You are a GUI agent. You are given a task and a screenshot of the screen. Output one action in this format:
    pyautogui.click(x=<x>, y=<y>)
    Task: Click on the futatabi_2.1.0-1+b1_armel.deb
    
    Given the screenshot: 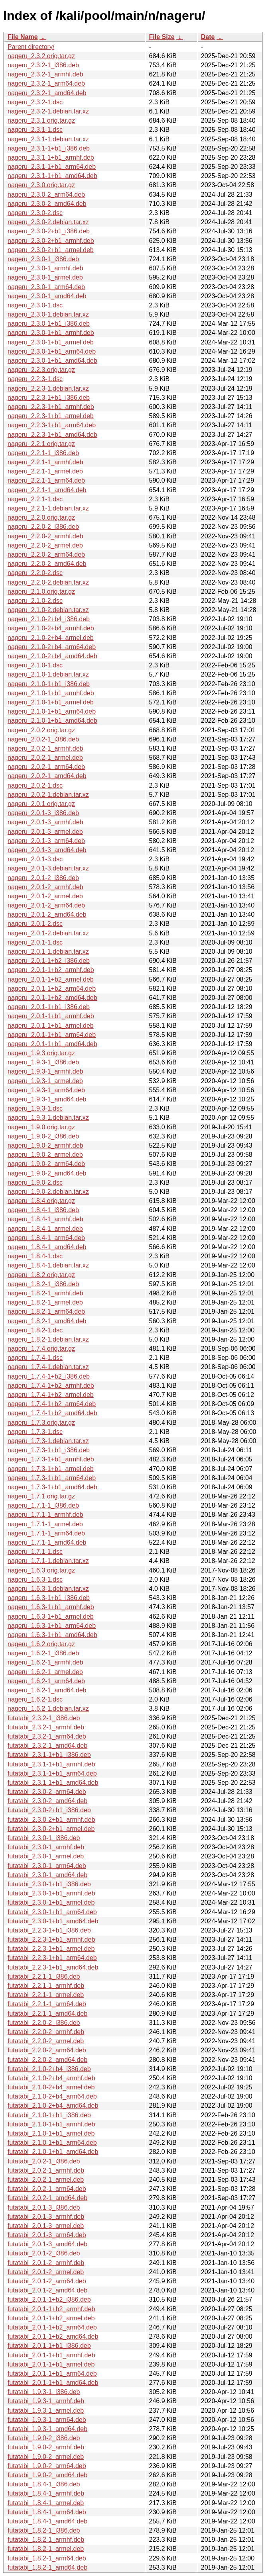 What is the action you would take?
    pyautogui.click(x=51, y=2133)
    